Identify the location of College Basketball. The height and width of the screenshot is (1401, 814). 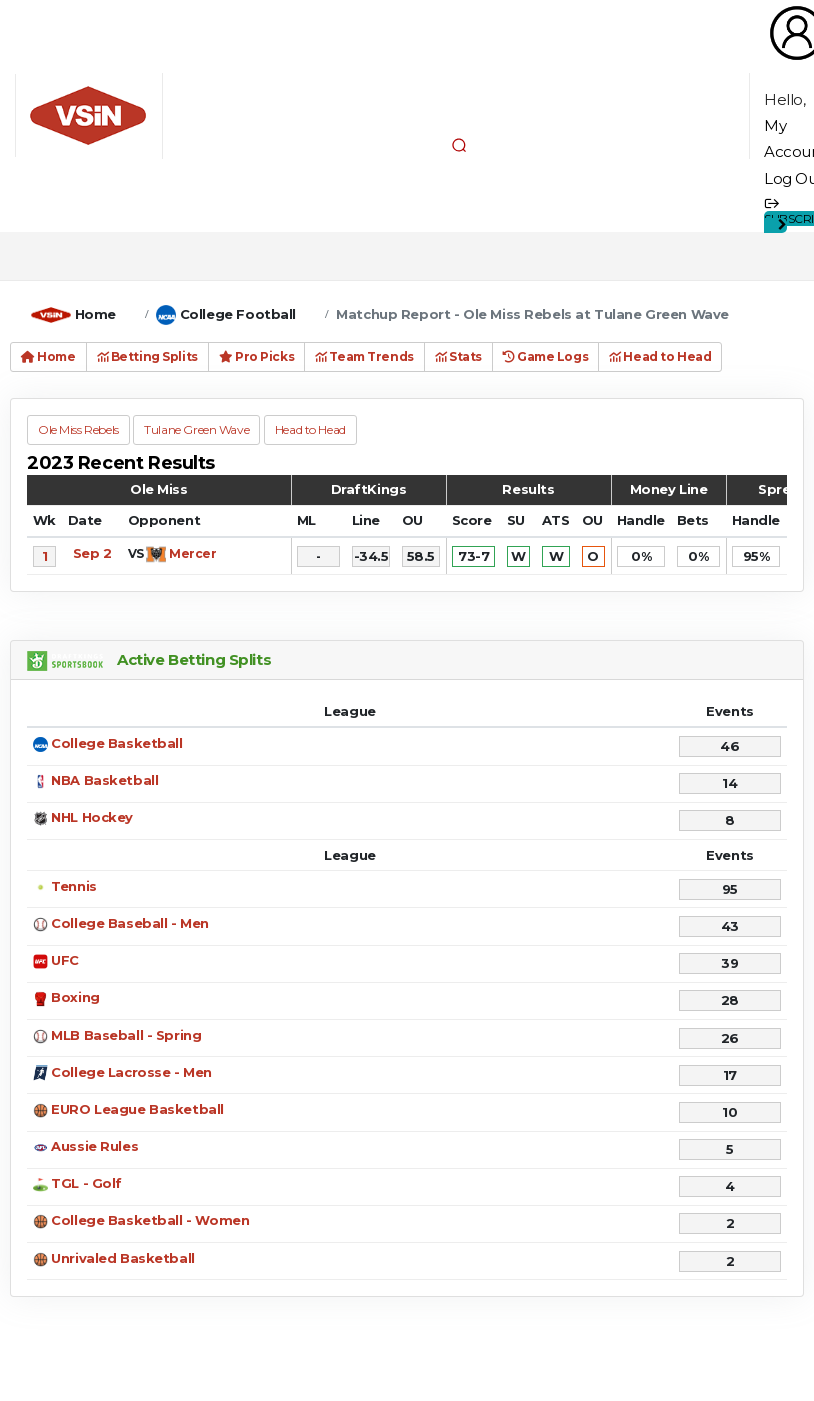
(116, 743).